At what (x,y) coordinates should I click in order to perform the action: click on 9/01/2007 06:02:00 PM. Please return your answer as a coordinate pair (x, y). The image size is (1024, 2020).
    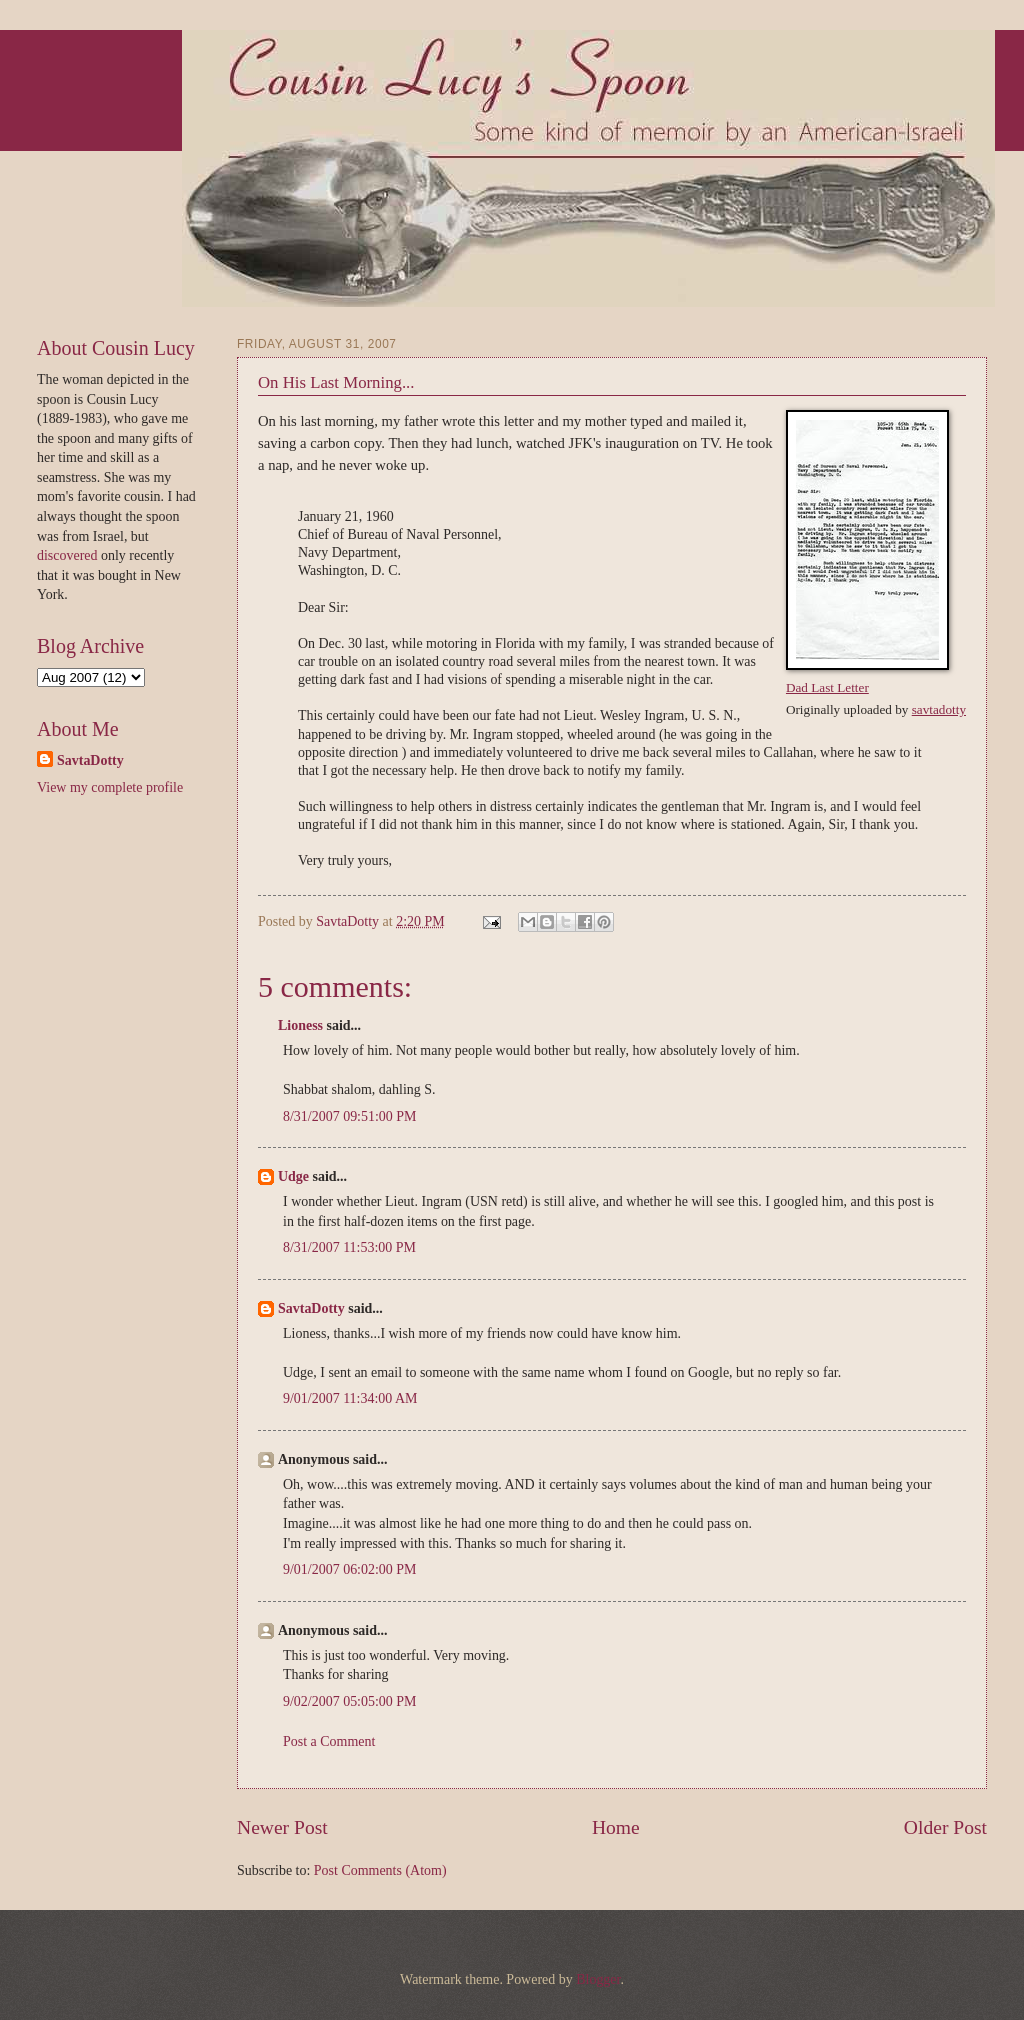
    Looking at the image, I should click on (350, 1569).